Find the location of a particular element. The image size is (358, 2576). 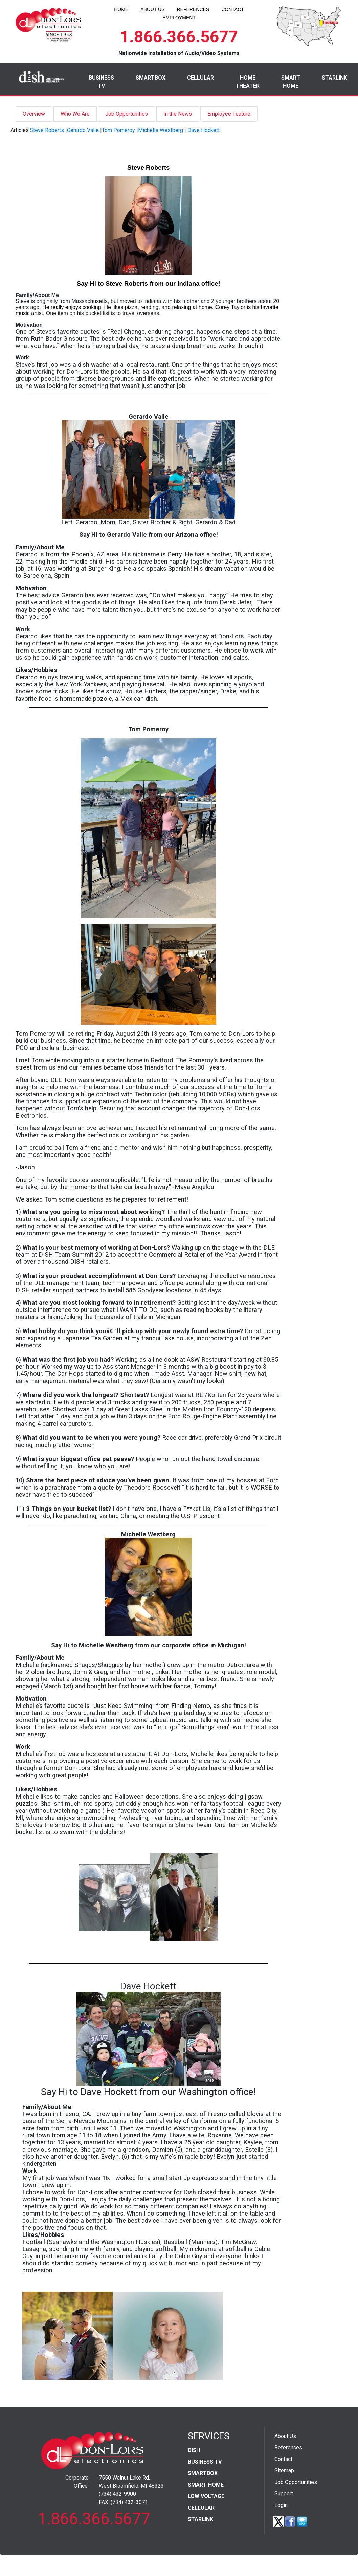

LOW VOLTAGE is located at coordinates (206, 2496).